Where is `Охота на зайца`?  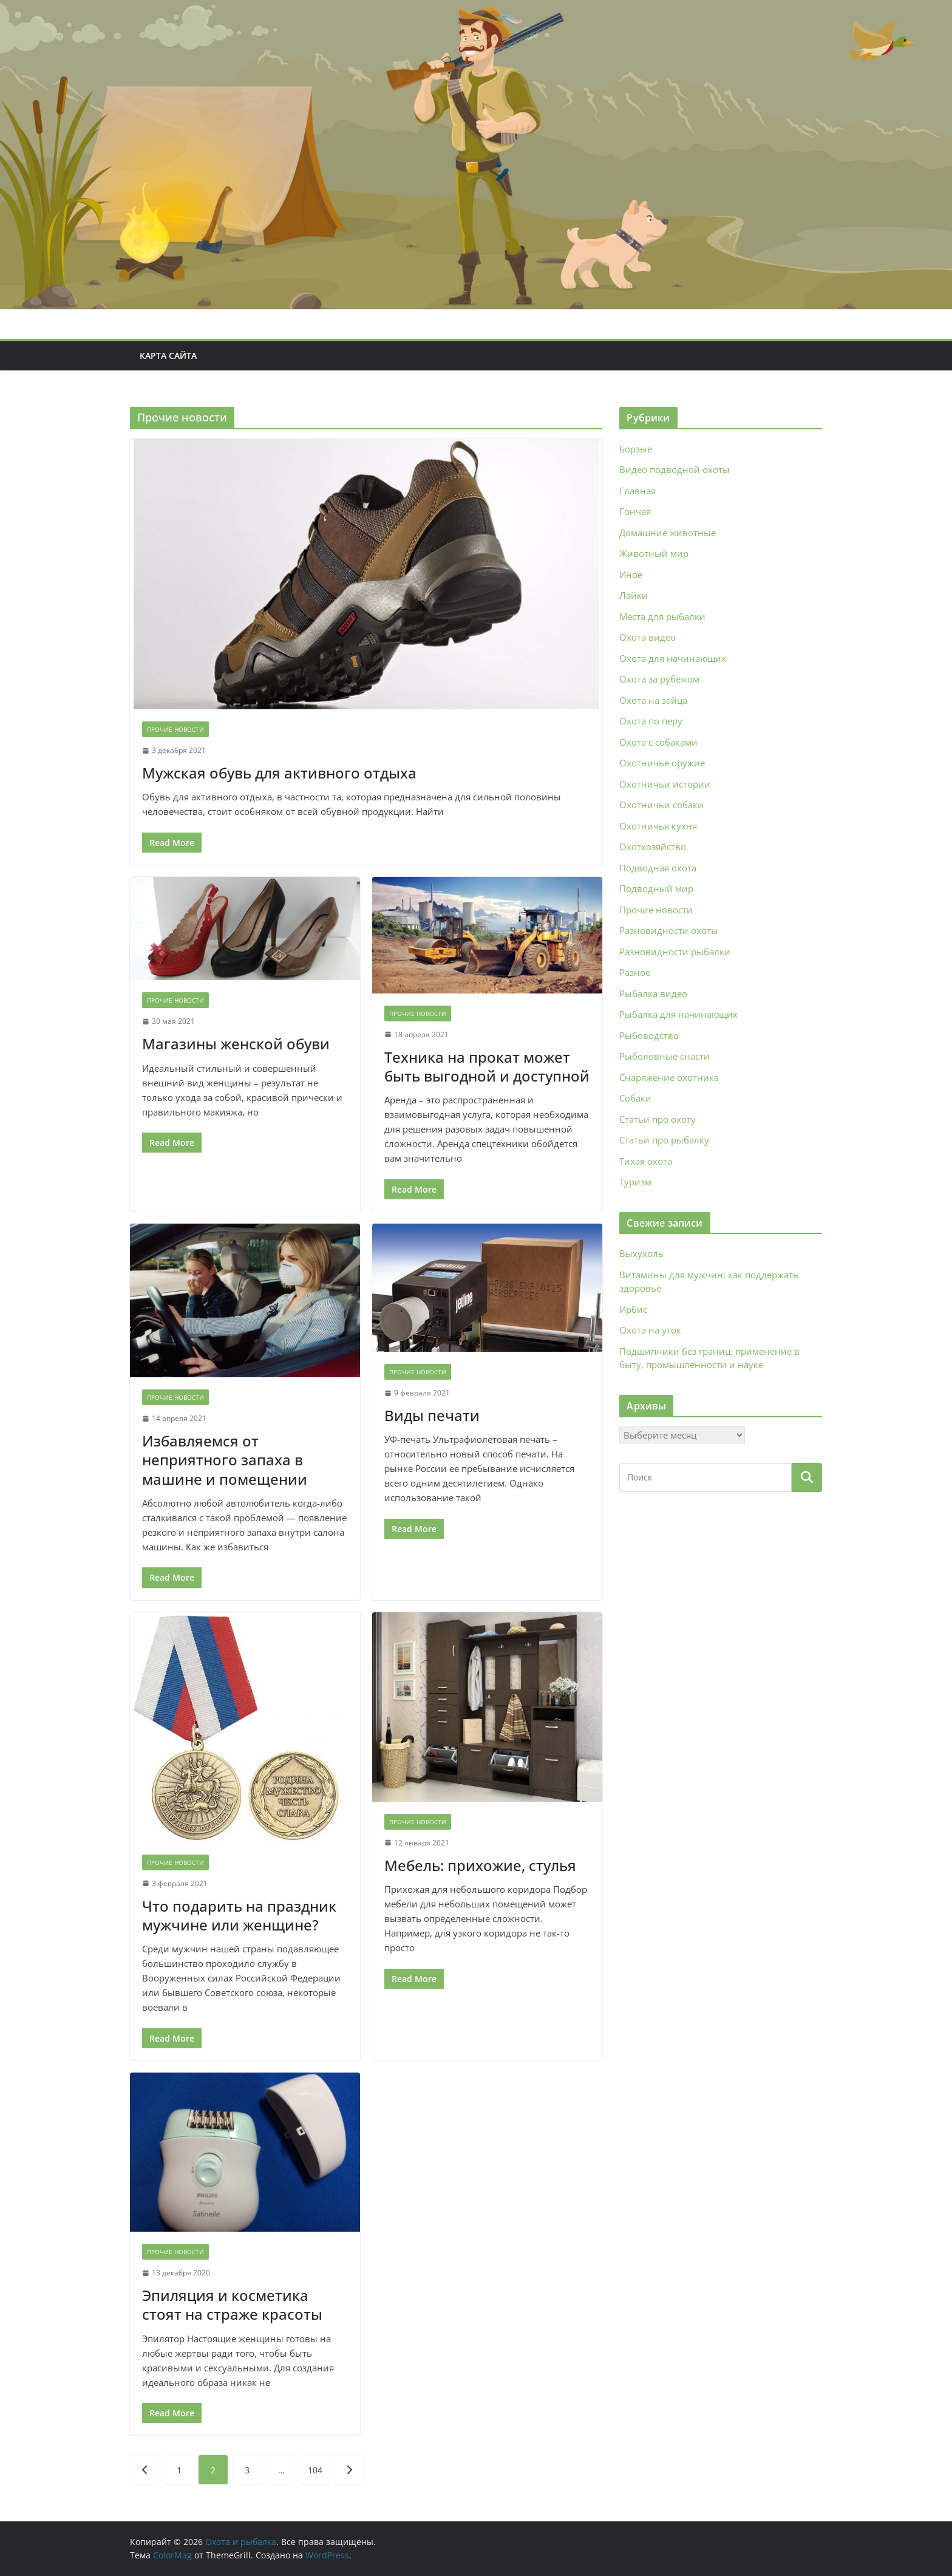
Охота на зайца is located at coordinates (653, 700).